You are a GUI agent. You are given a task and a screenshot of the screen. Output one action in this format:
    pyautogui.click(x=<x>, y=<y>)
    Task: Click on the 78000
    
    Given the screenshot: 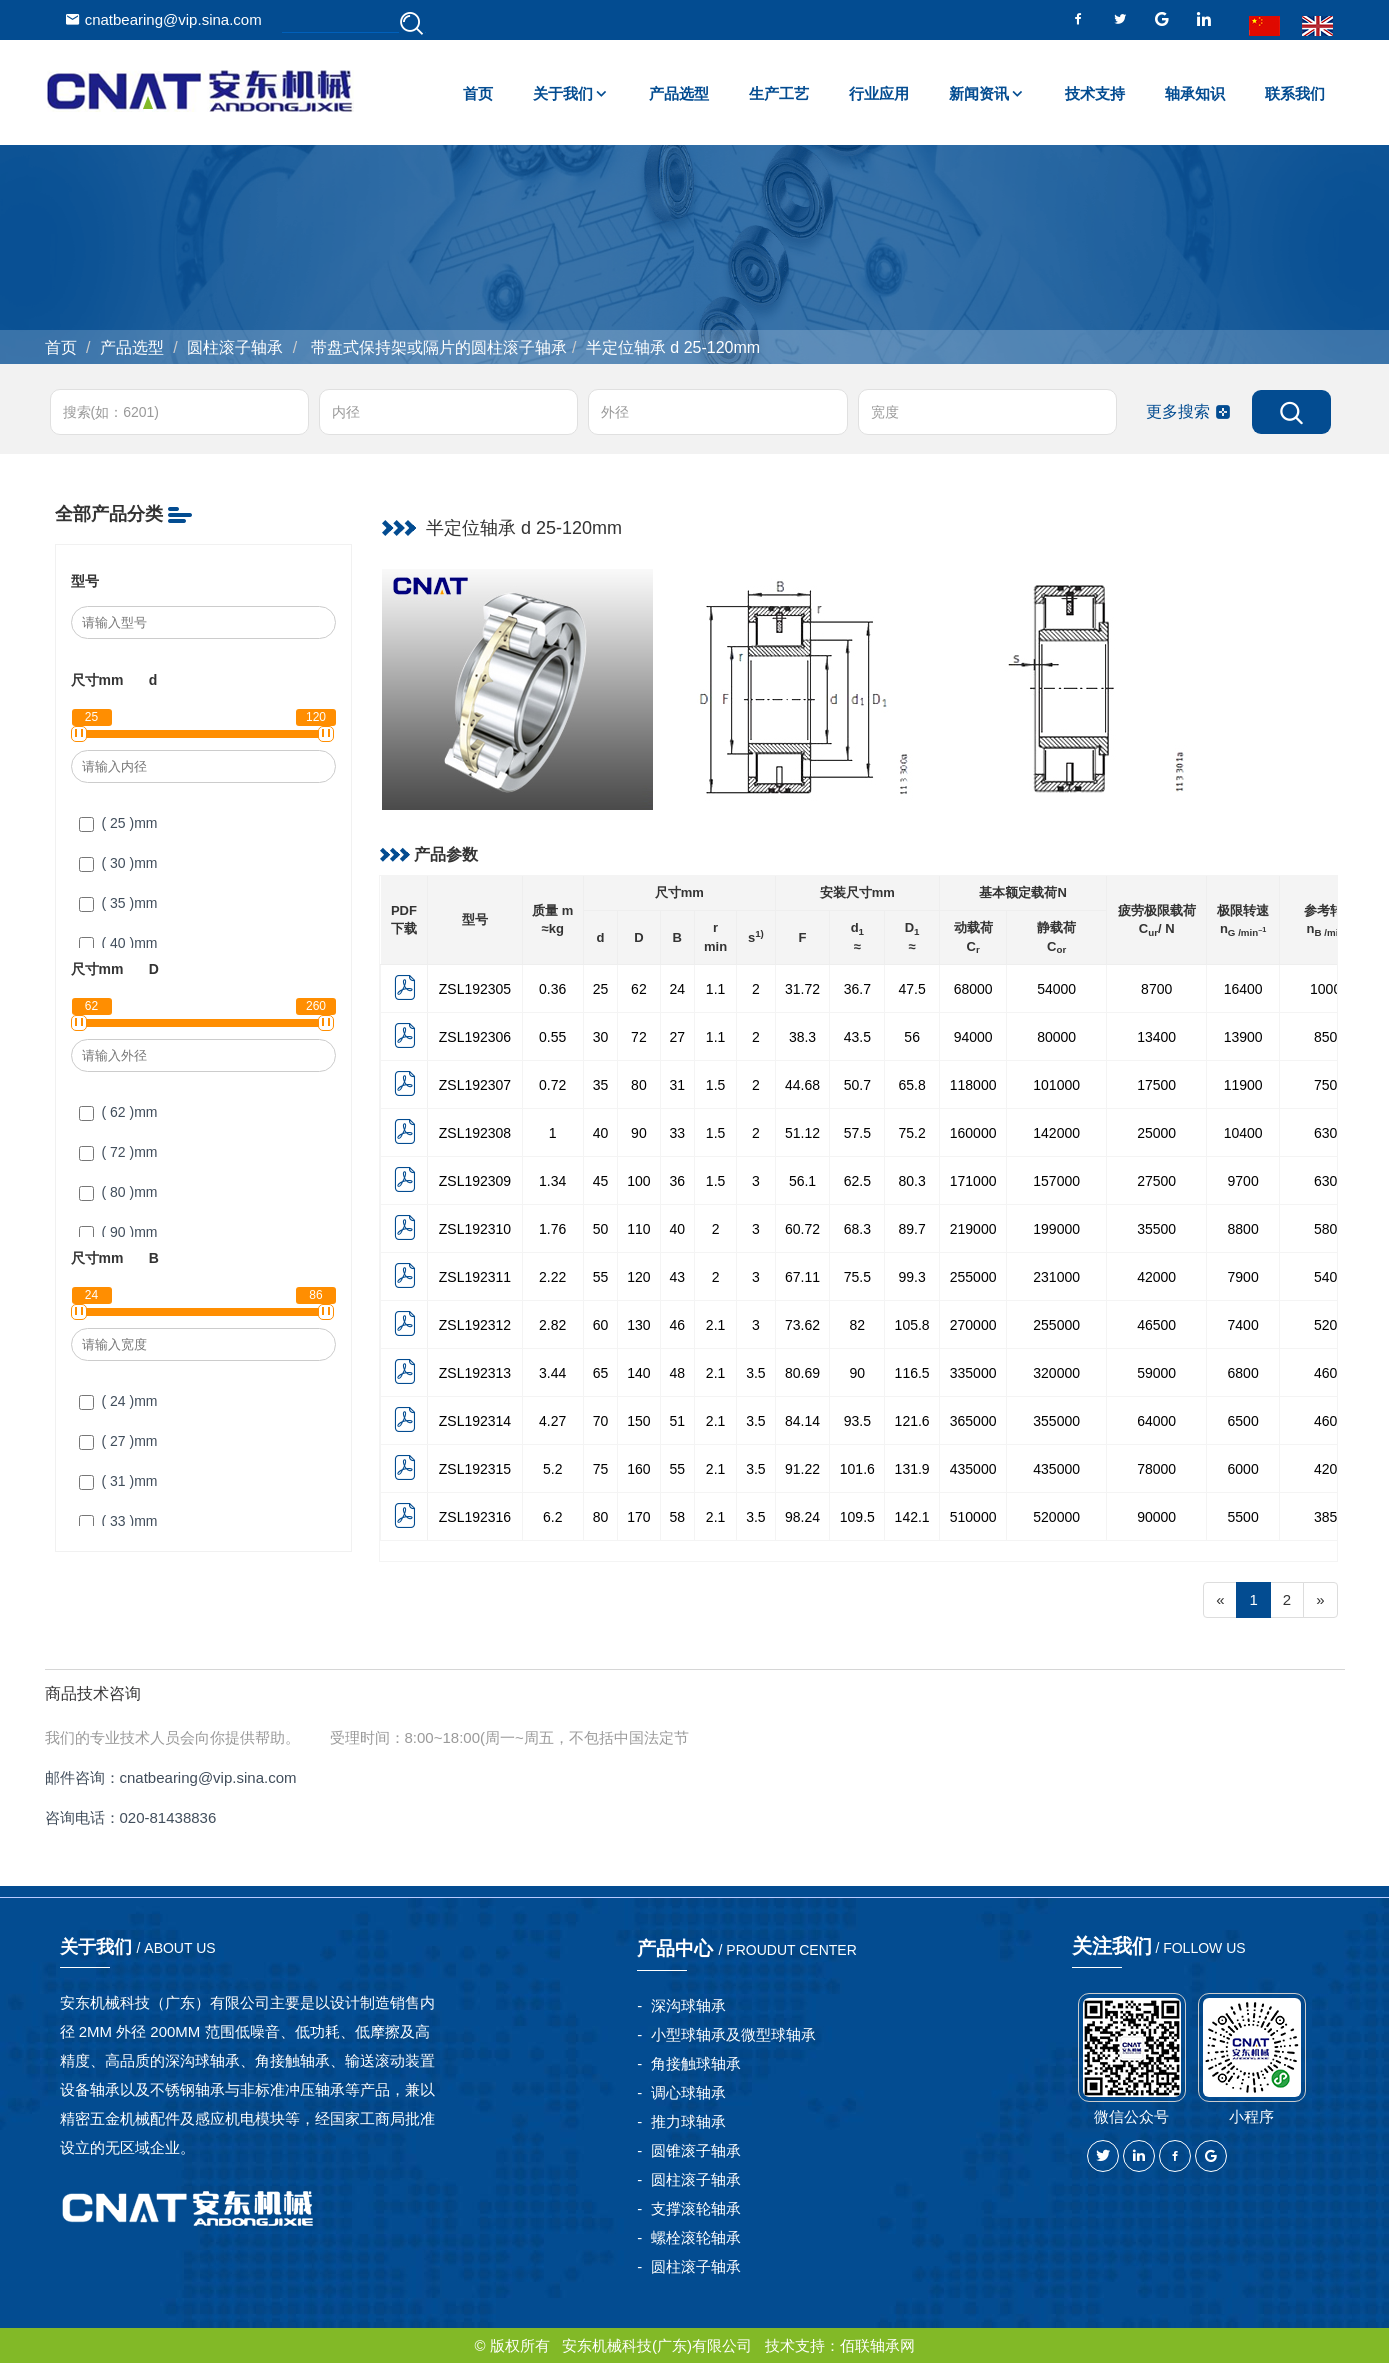 What is the action you would take?
    pyautogui.click(x=1156, y=1469)
    